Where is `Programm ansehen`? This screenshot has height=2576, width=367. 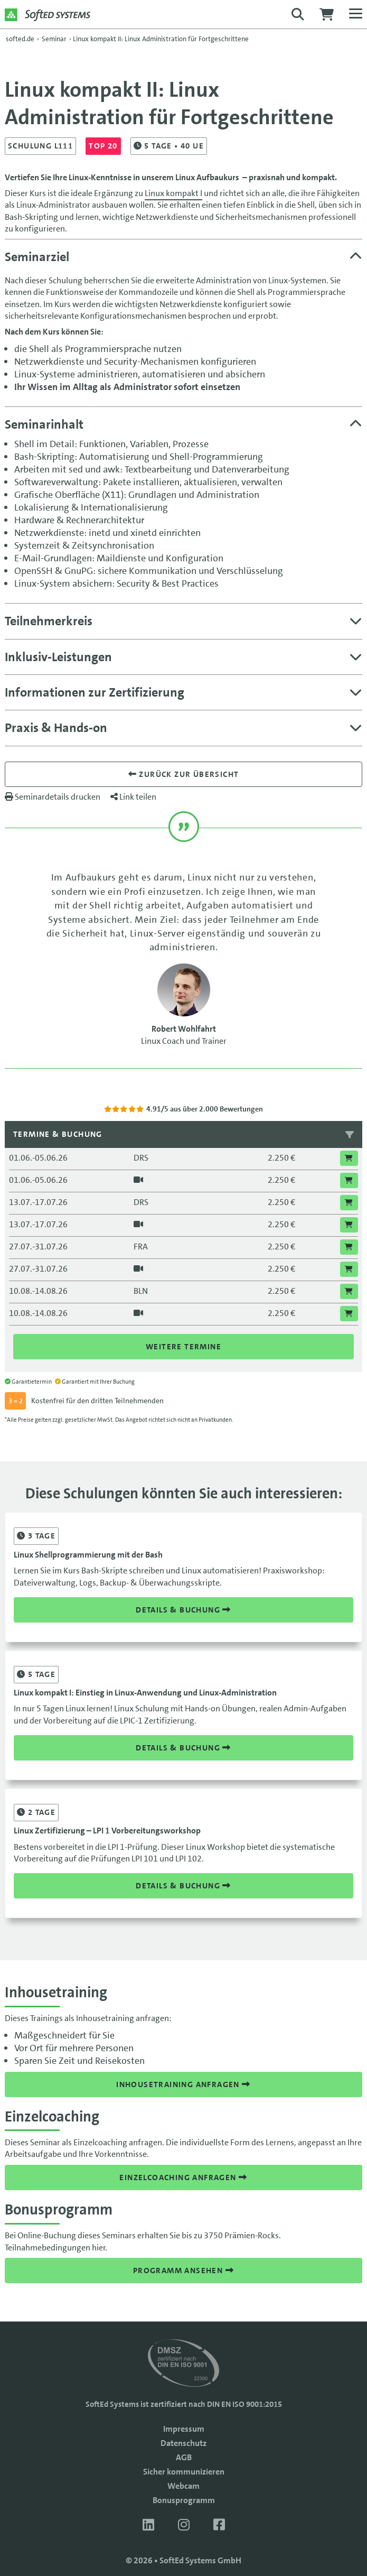
Programm ansehen is located at coordinates (183, 2270).